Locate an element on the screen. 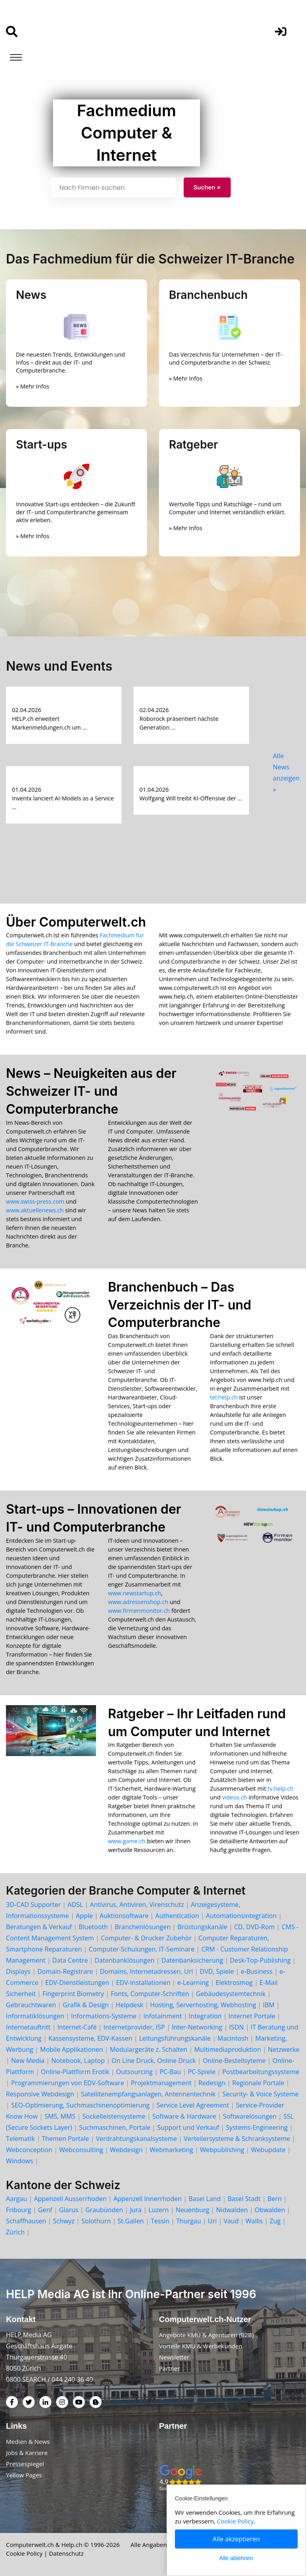 This screenshot has height=2576, width=306. Aargau is located at coordinates (16, 2198).